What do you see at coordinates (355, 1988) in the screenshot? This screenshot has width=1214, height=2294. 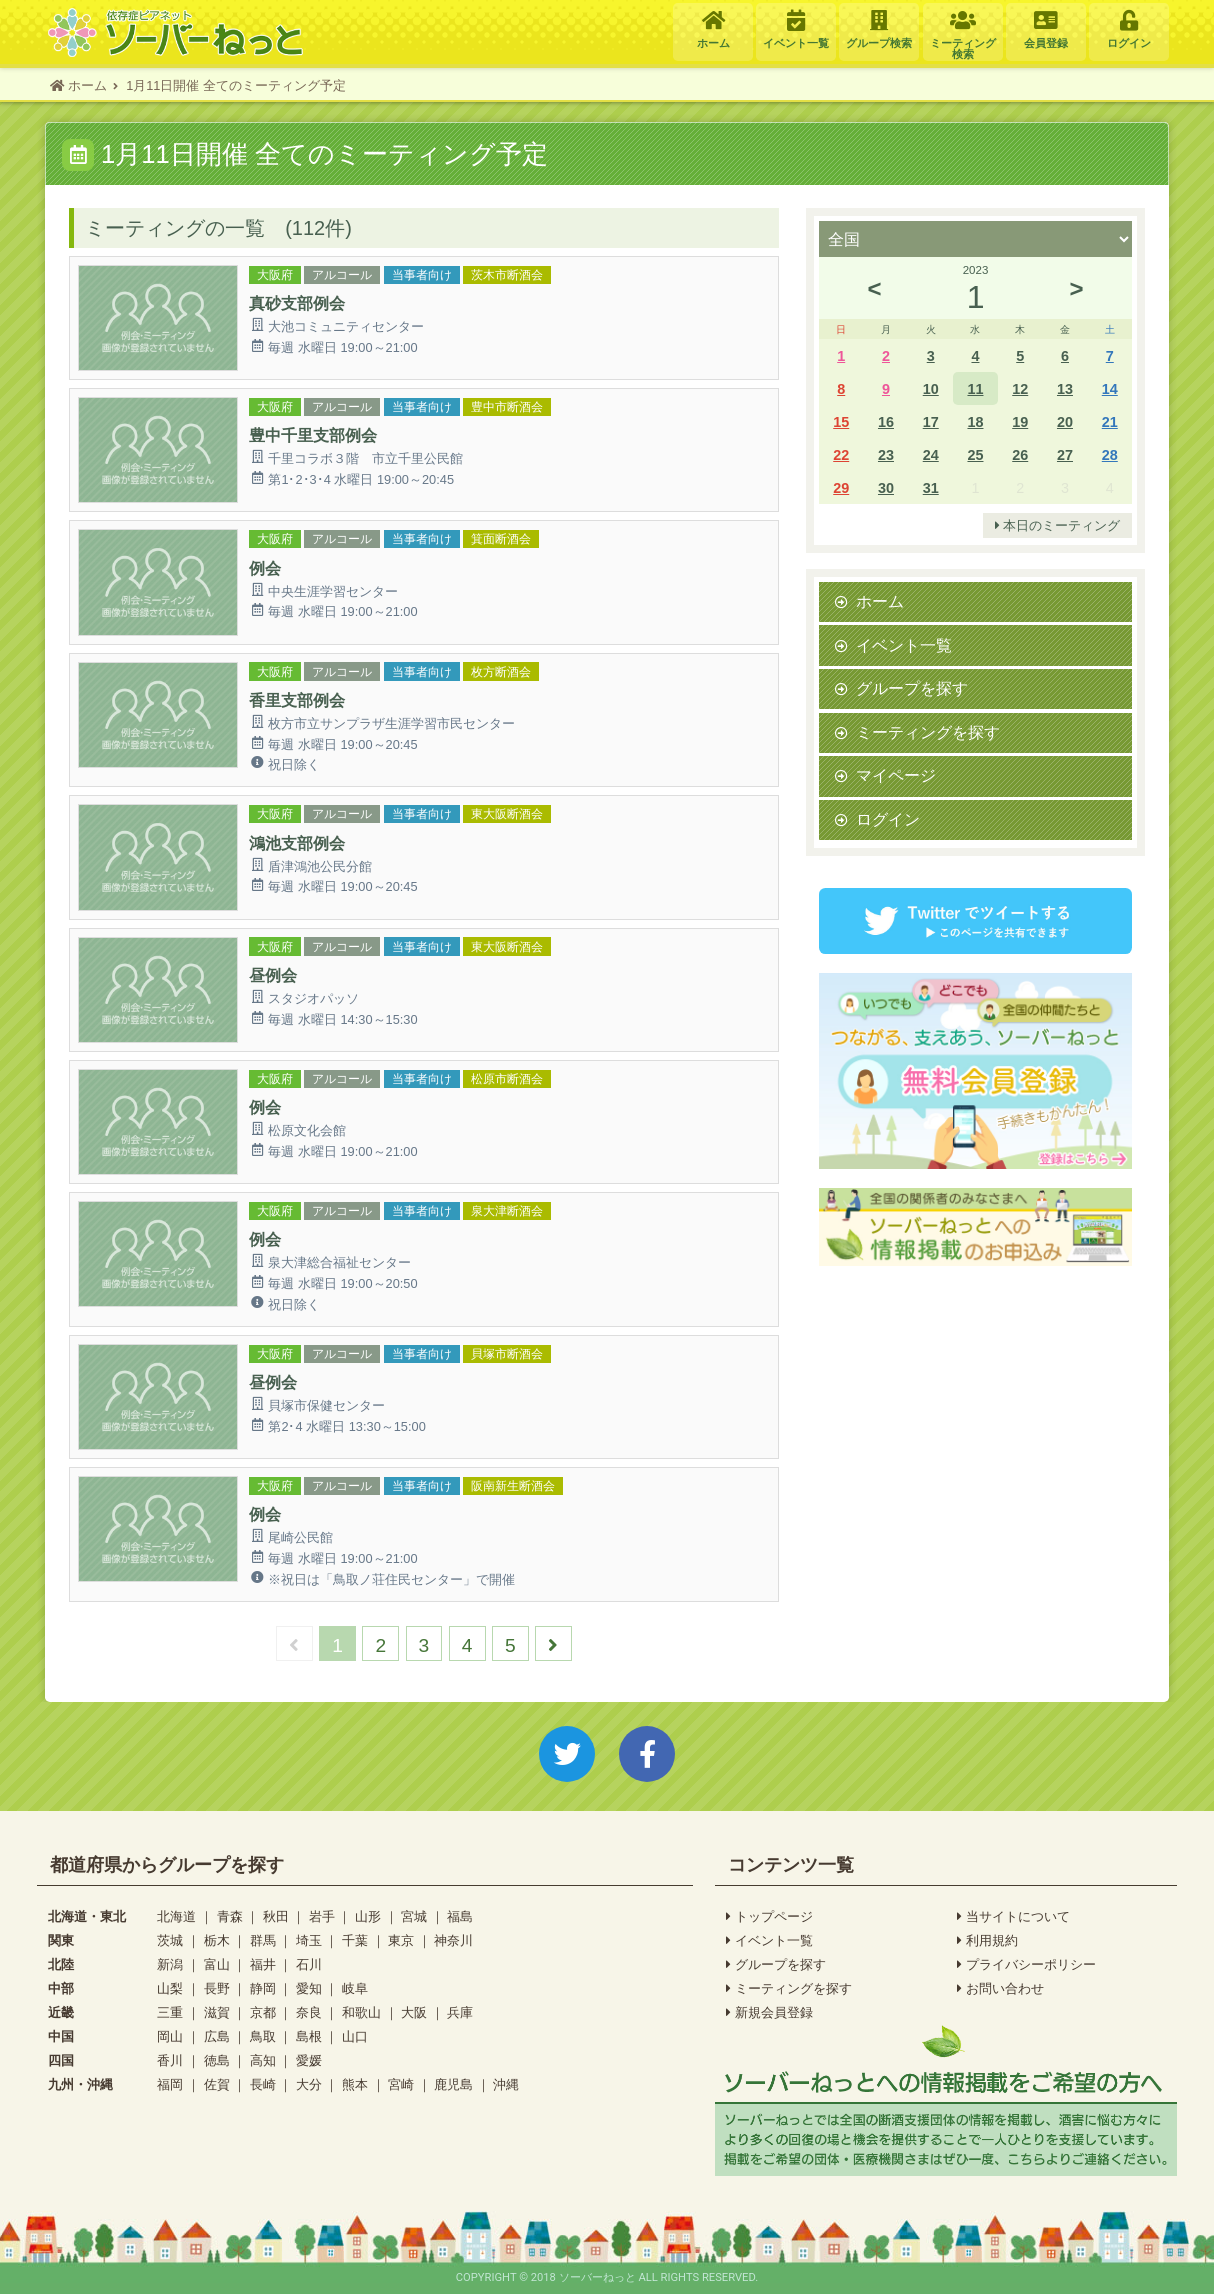 I see `岐阜` at bounding box center [355, 1988].